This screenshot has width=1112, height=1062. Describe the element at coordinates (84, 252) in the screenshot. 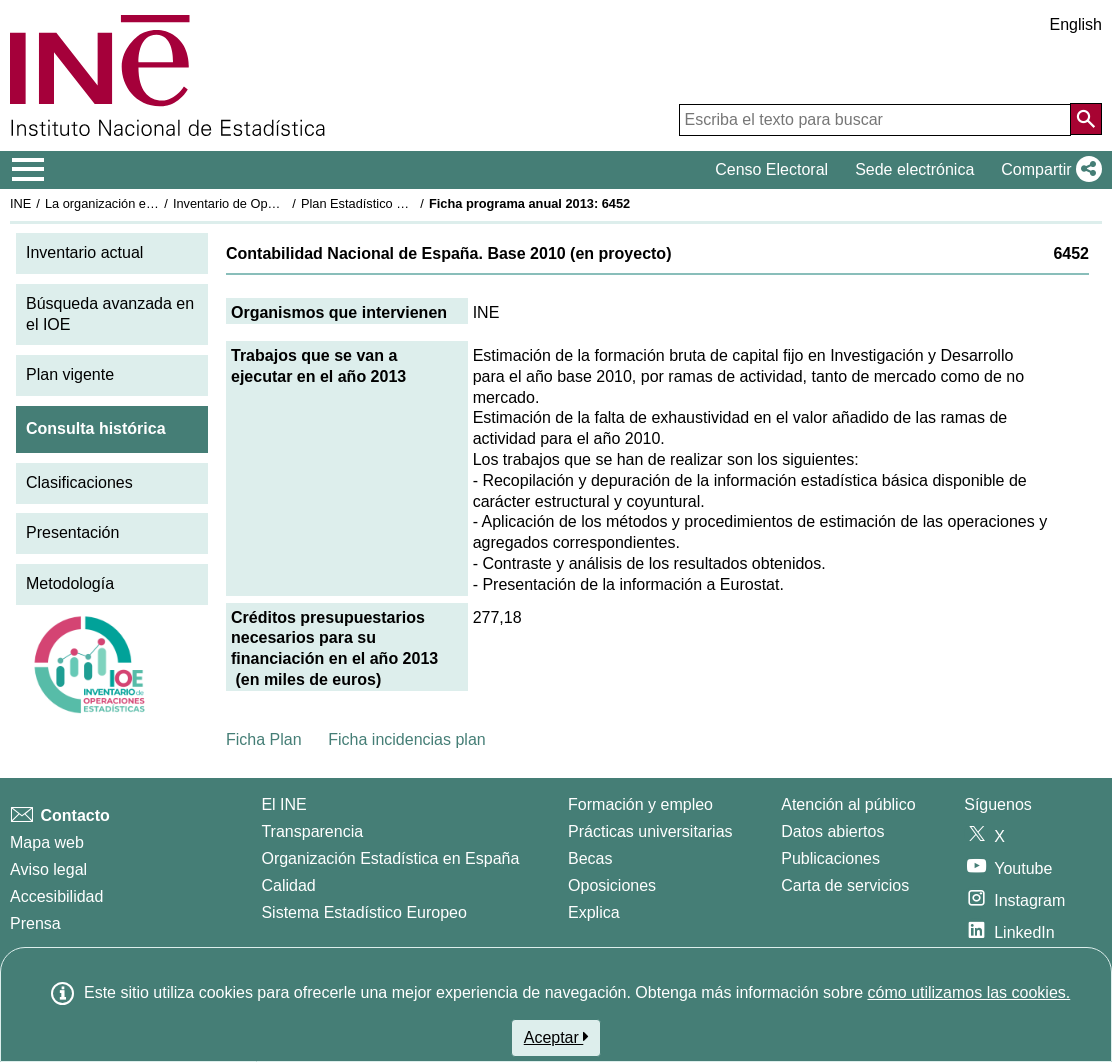

I see `Inventario actual` at that location.